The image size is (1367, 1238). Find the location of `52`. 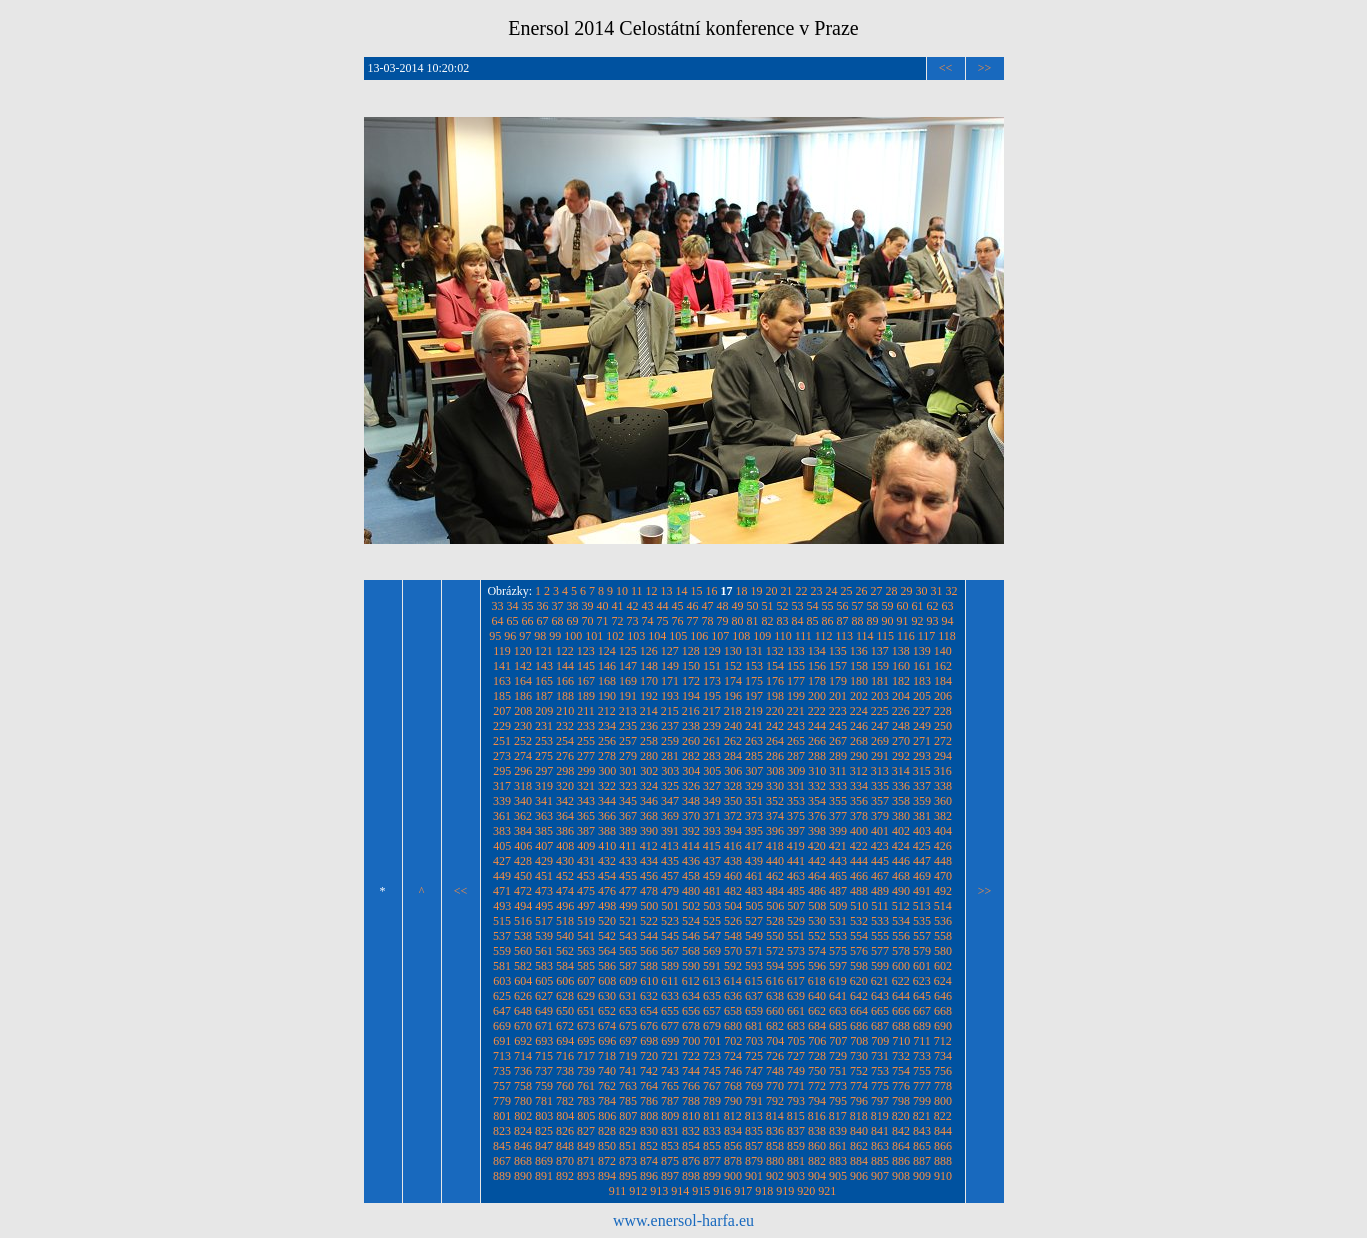

52 is located at coordinates (783, 606).